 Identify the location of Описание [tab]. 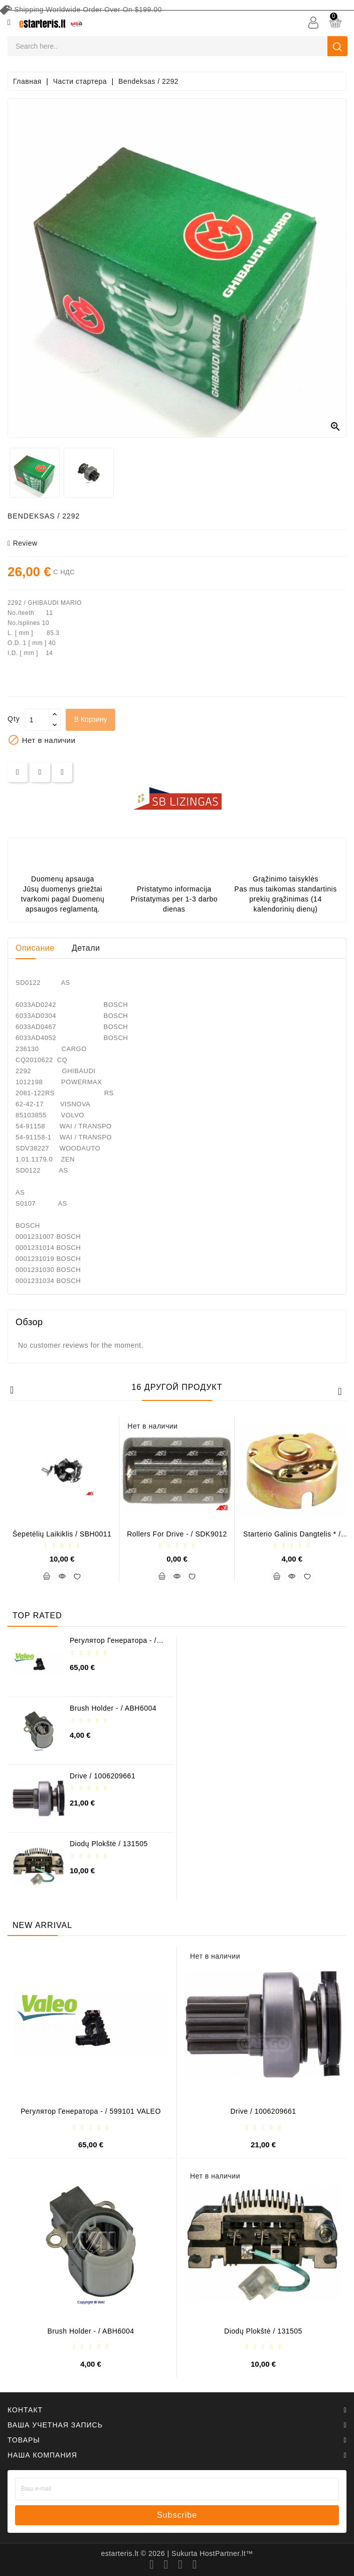
(35, 948).